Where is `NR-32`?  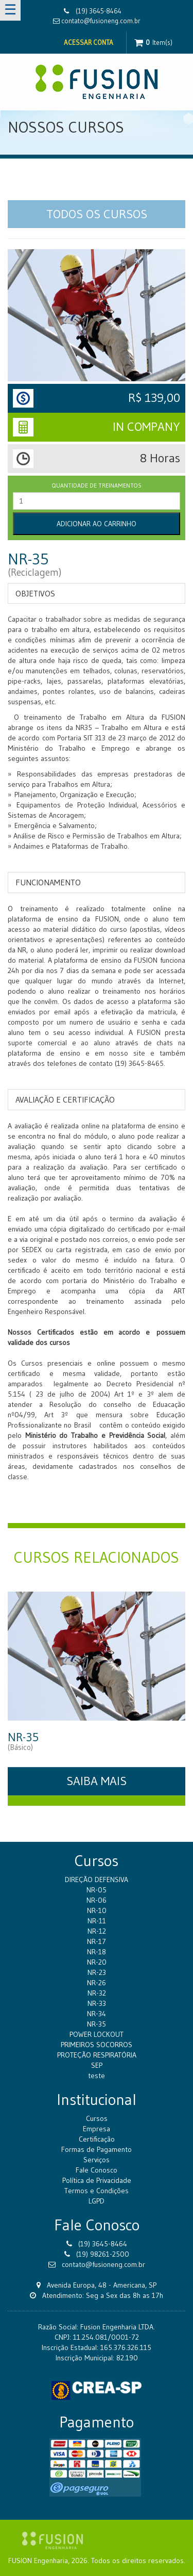 NR-32 is located at coordinates (96, 1993).